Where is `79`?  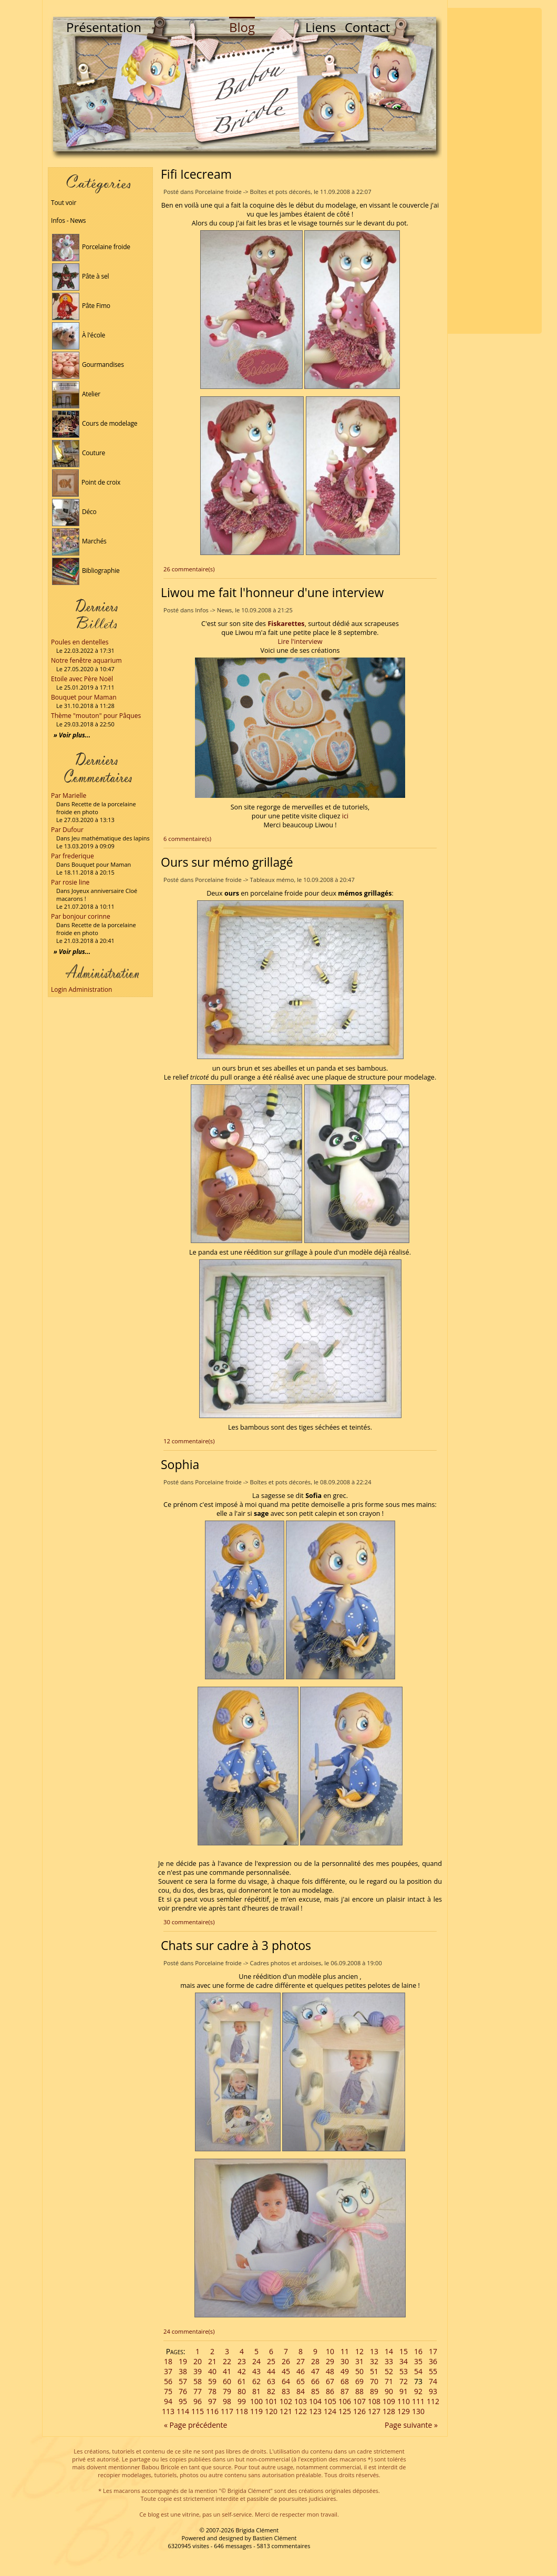
79 is located at coordinates (227, 2391).